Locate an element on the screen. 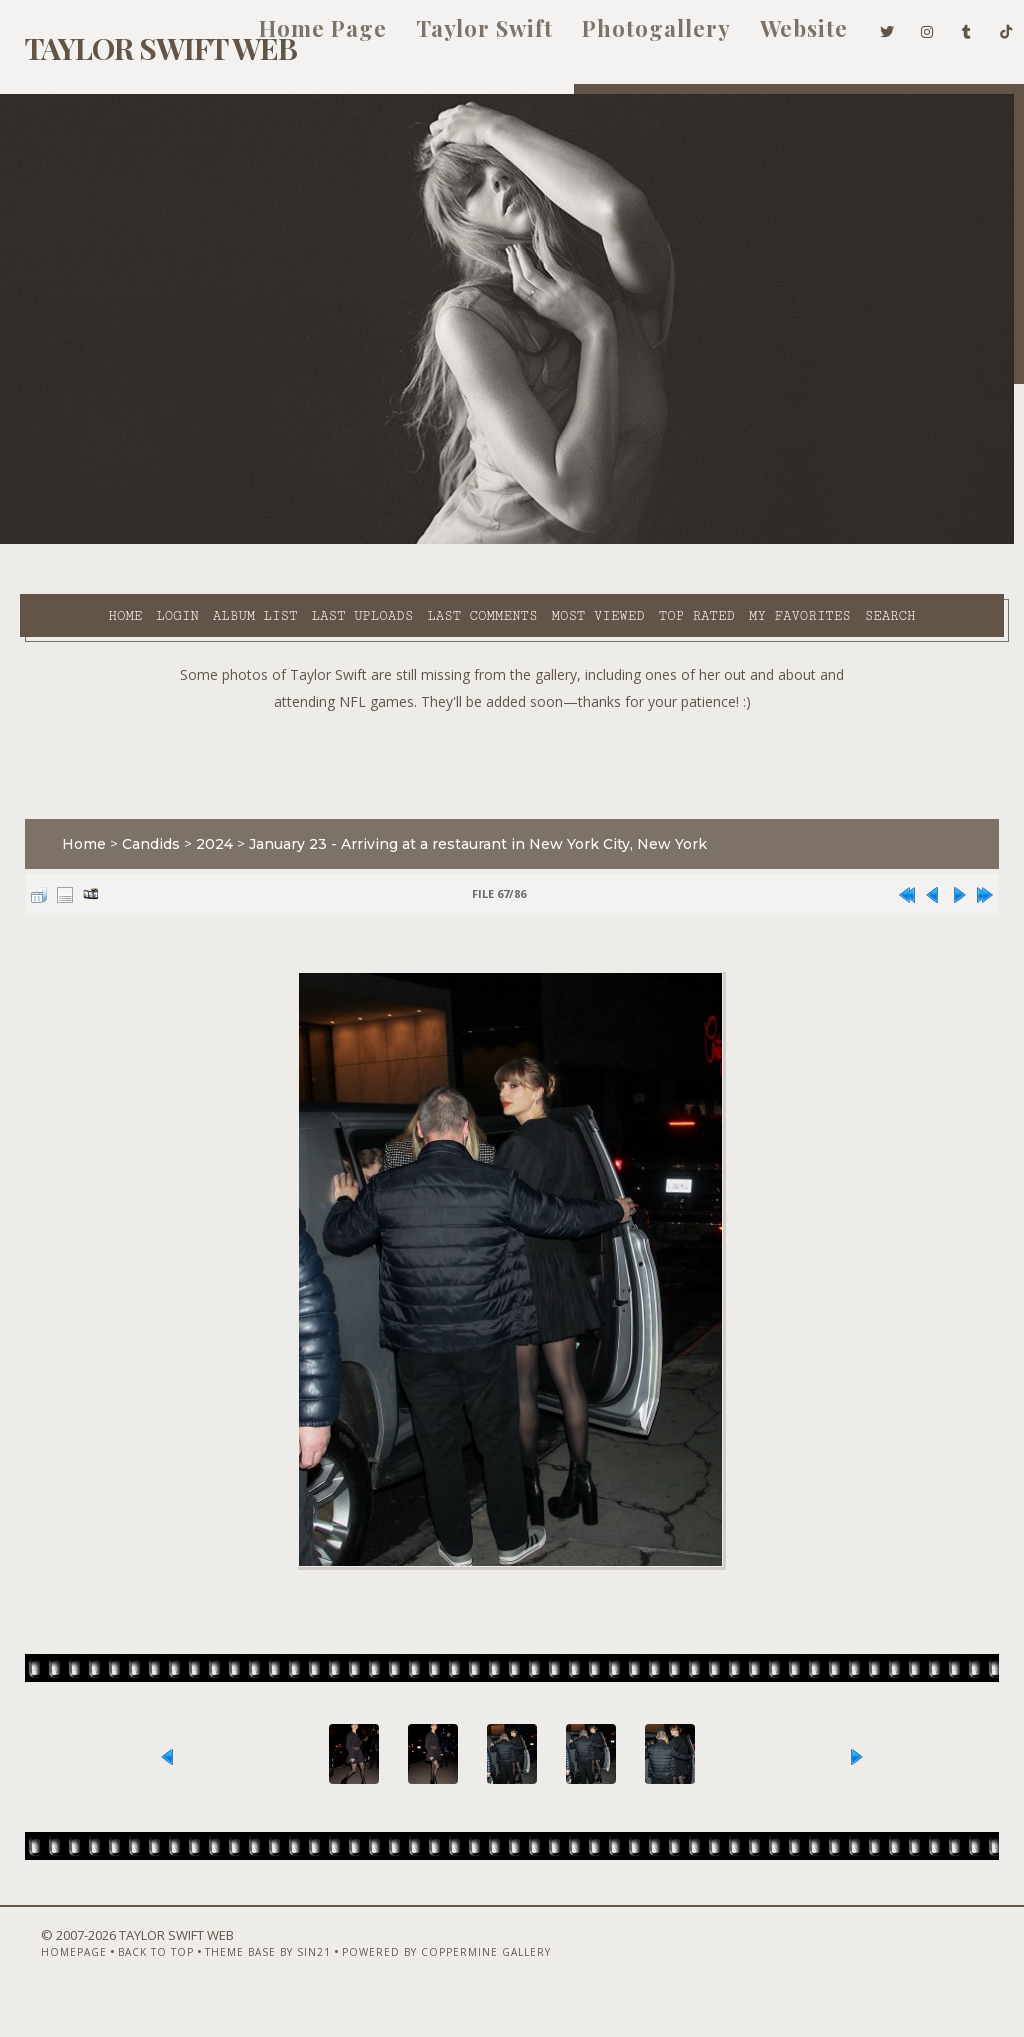 The width and height of the screenshot is (1024, 2037). Back to top is located at coordinates (125, 1984).